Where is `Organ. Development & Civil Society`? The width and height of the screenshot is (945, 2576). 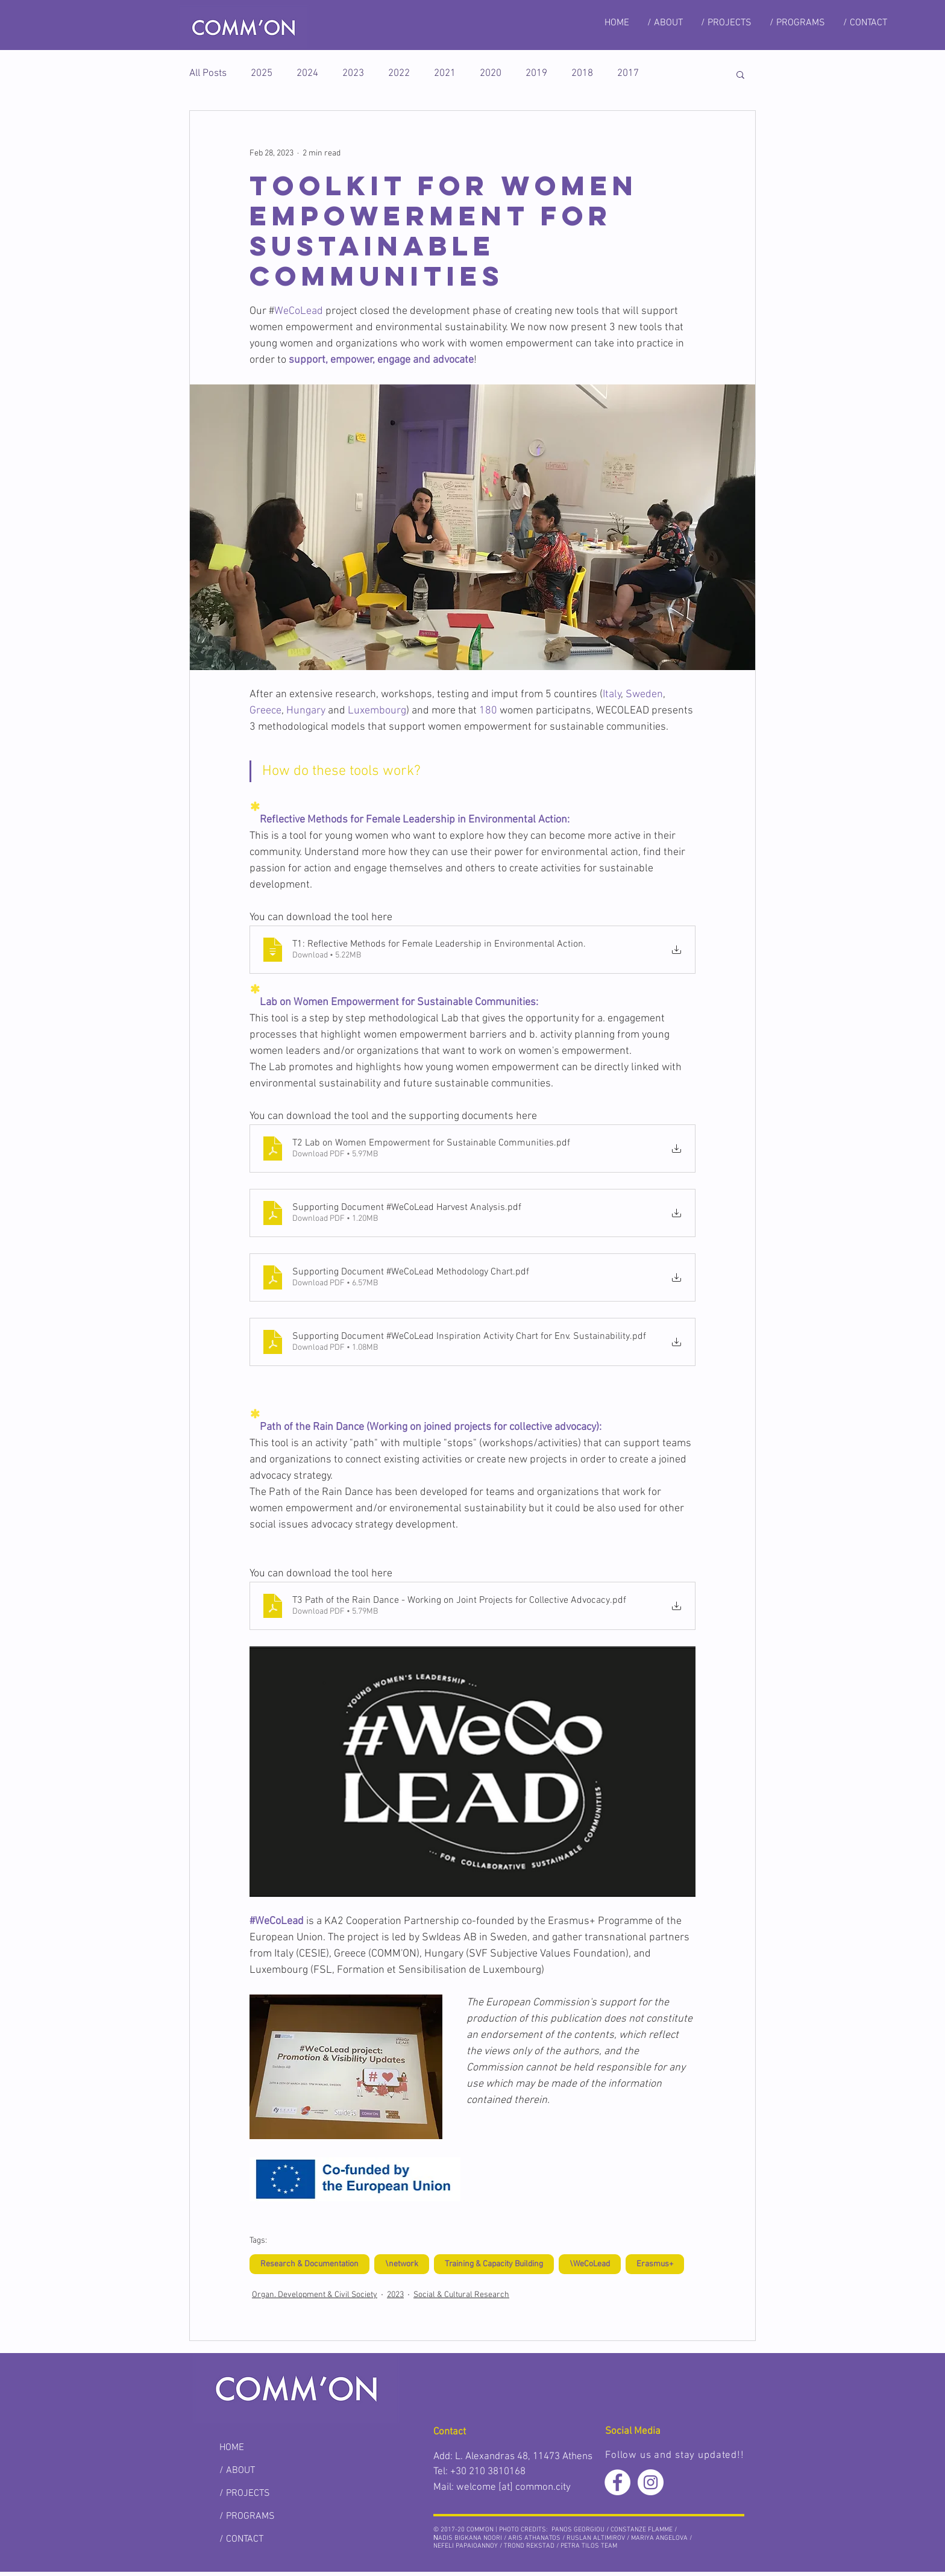
Organ. Development & Civil Society is located at coordinates (314, 2295).